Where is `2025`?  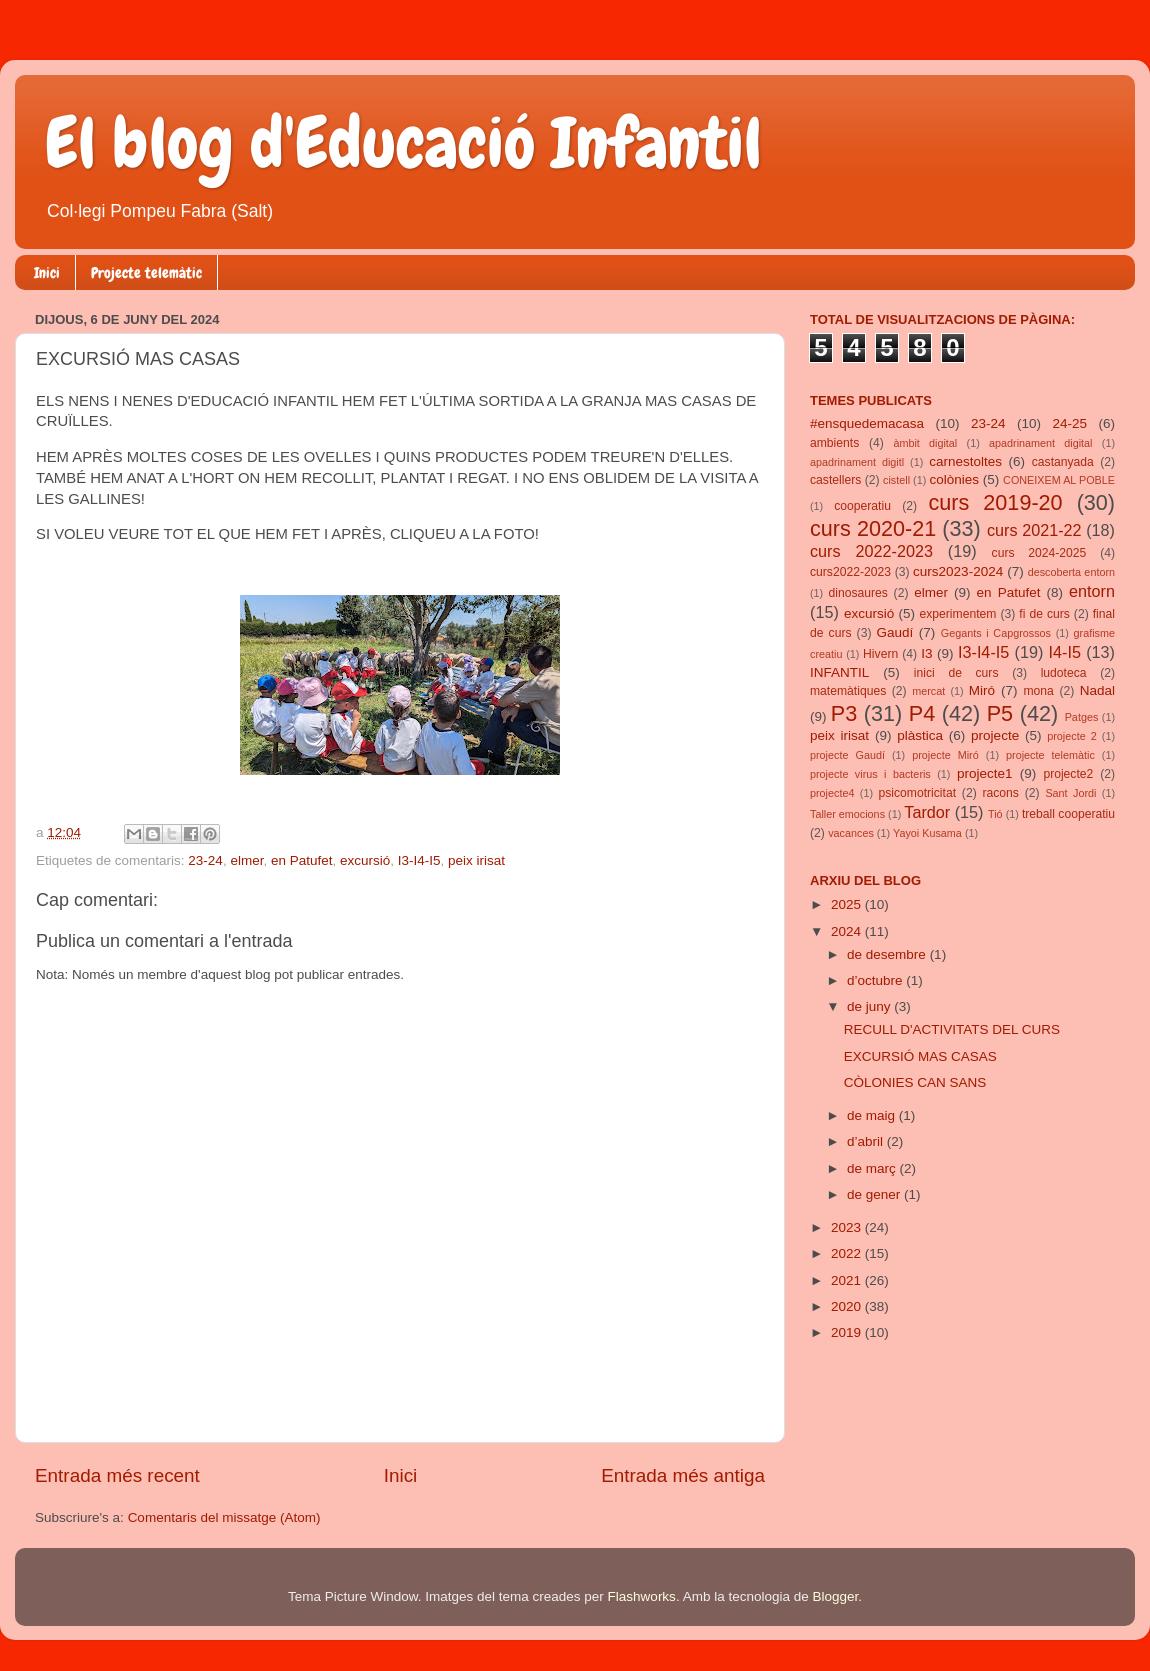 2025 is located at coordinates (848, 904).